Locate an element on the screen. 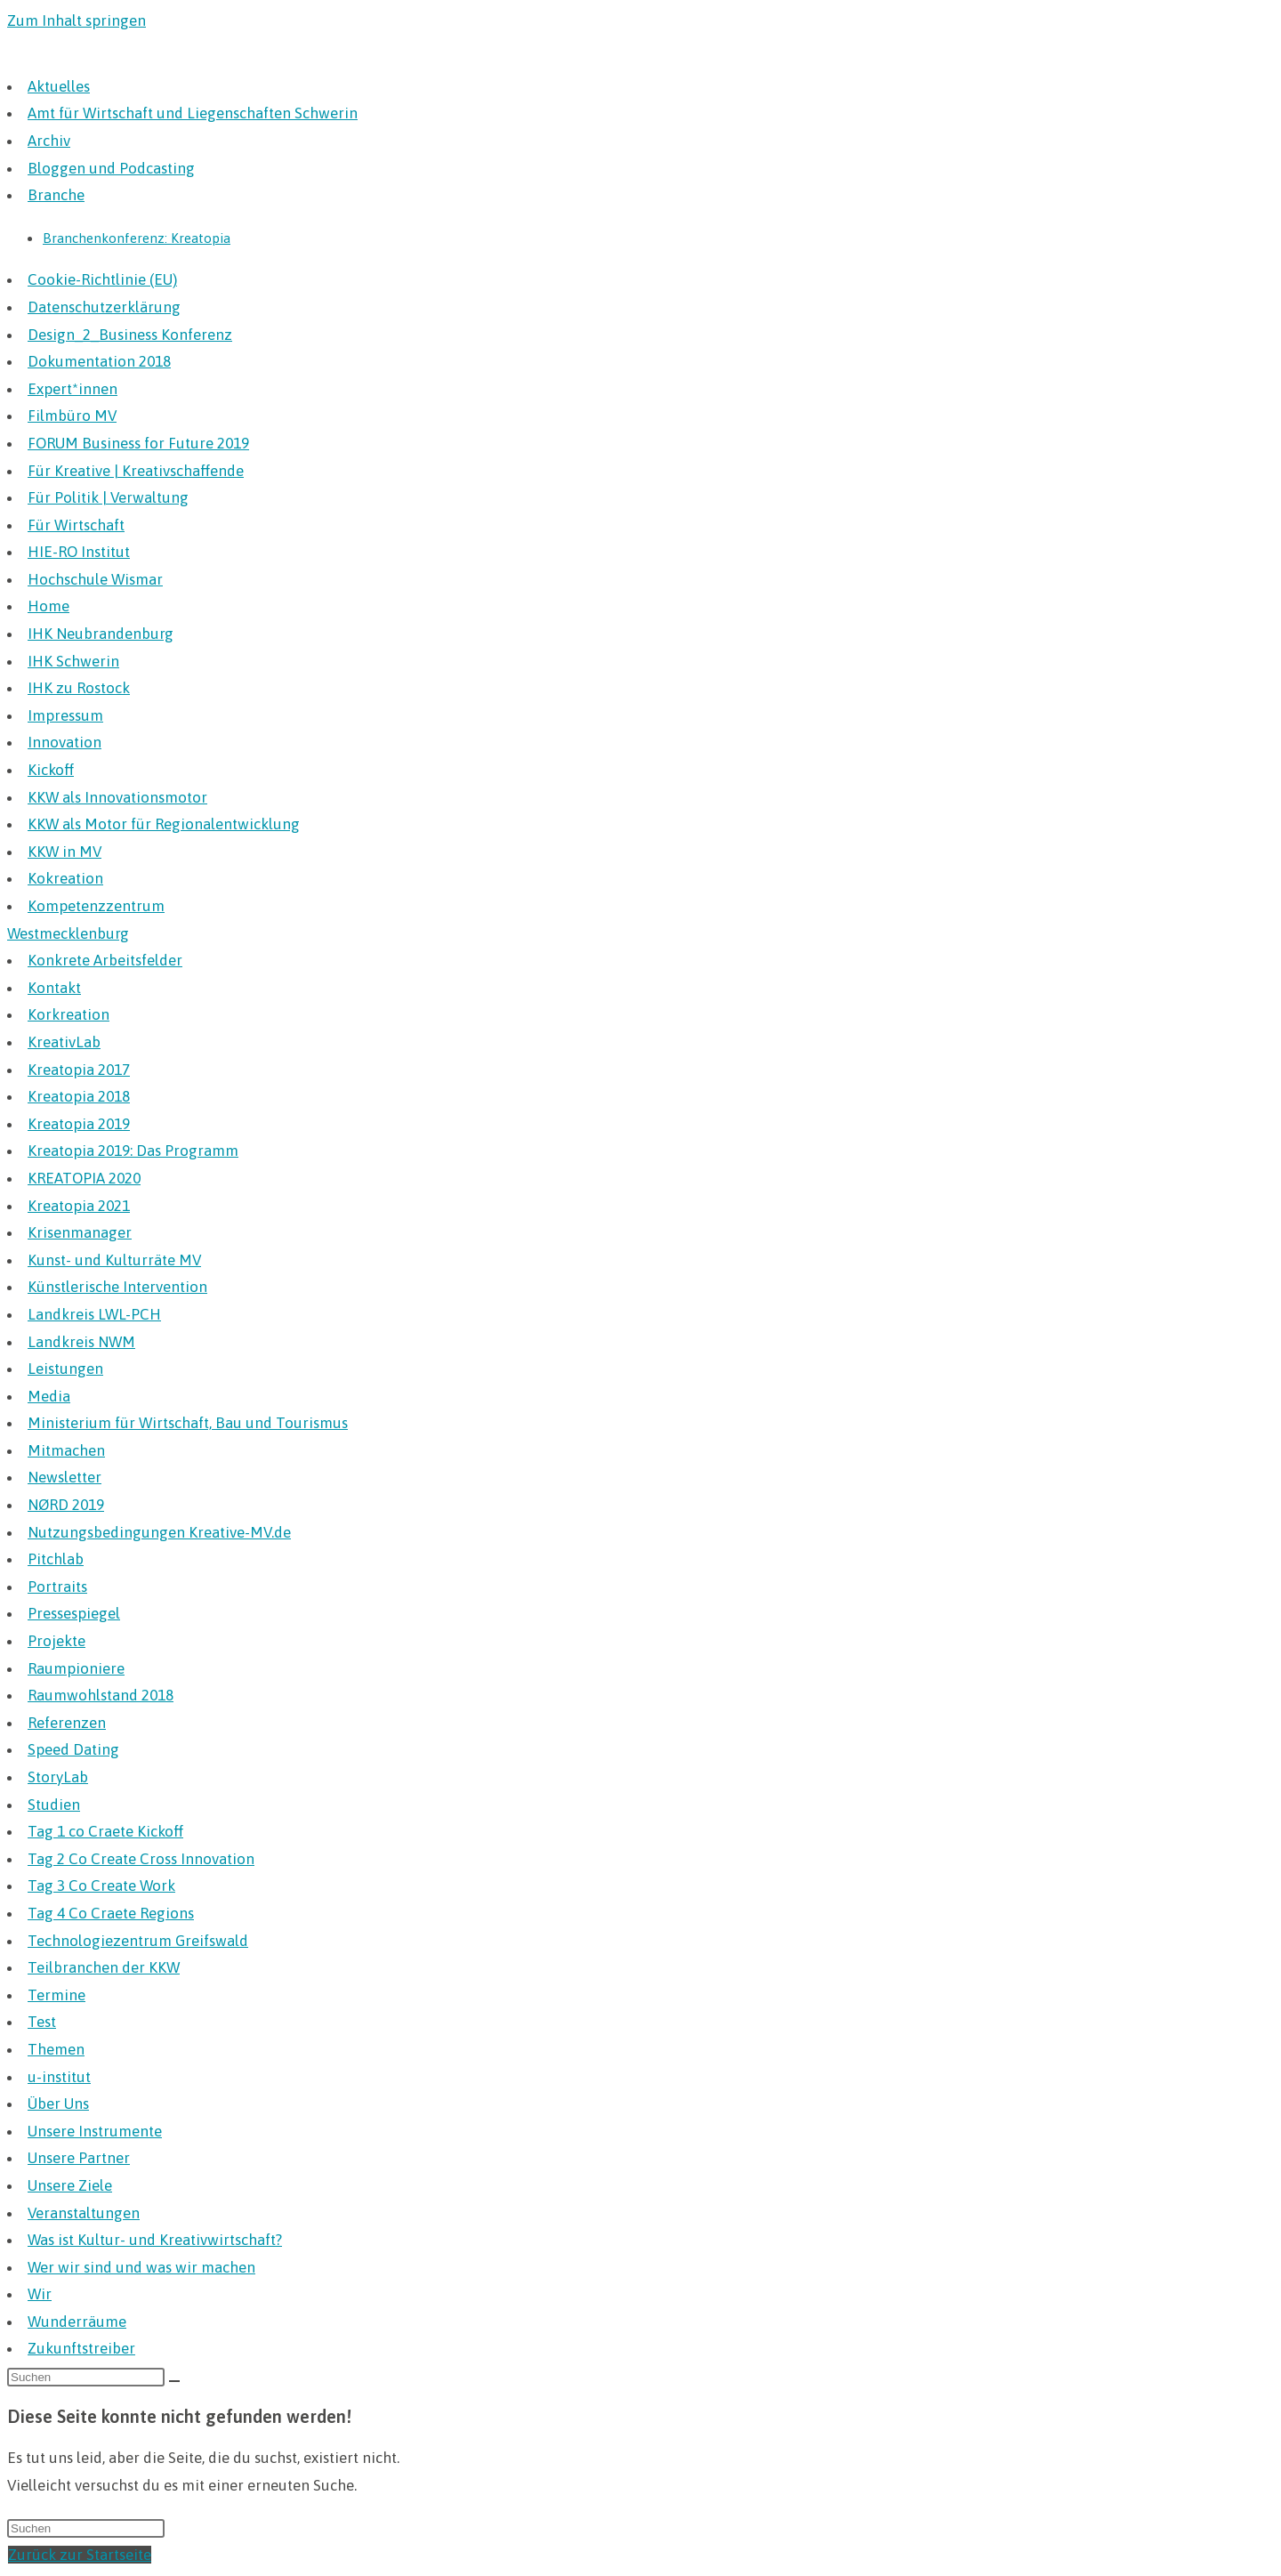  Für Politik | Verwaltung is located at coordinates (108, 497).